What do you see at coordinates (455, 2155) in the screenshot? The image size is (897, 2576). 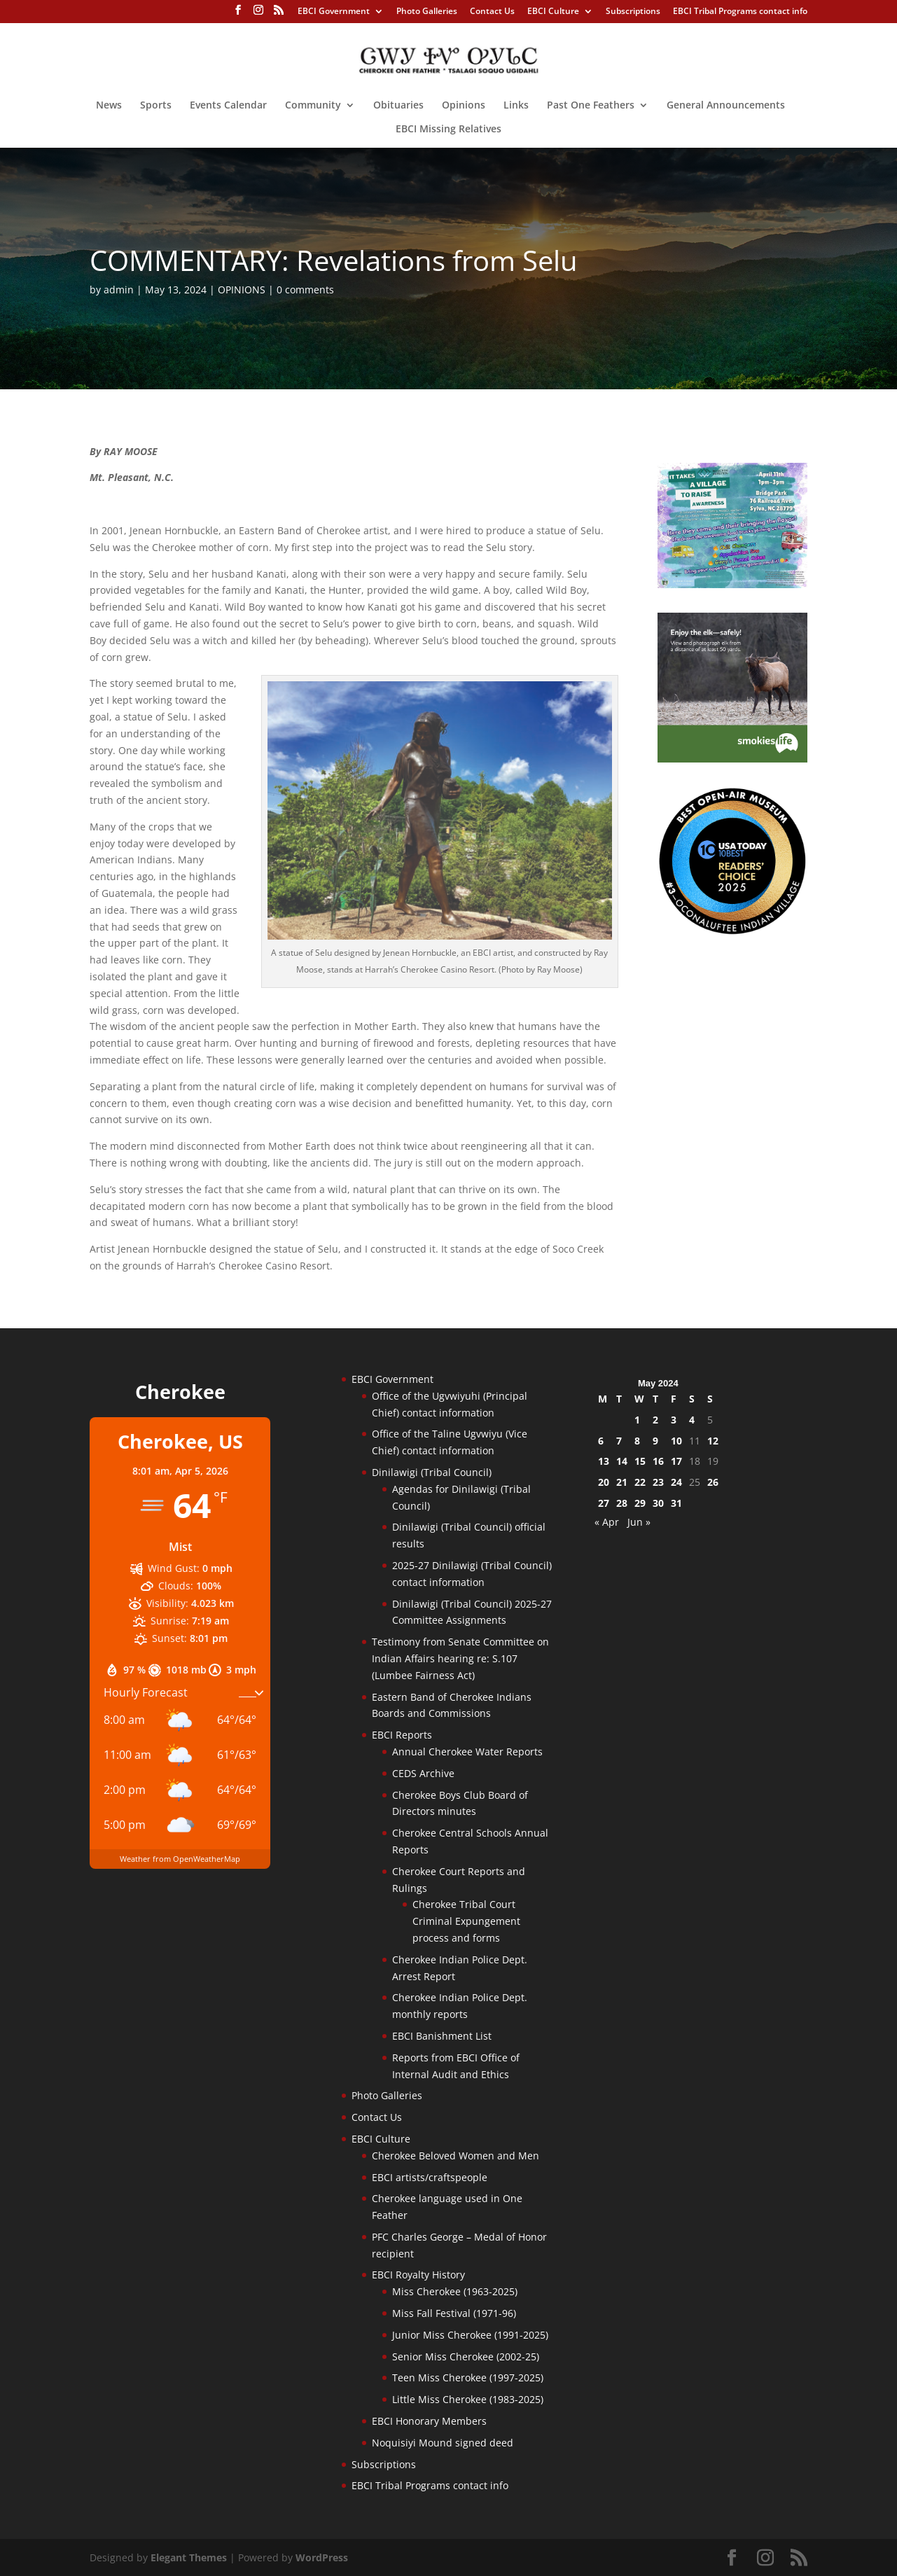 I see `Cherokee Beloved Women and Men` at bounding box center [455, 2155].